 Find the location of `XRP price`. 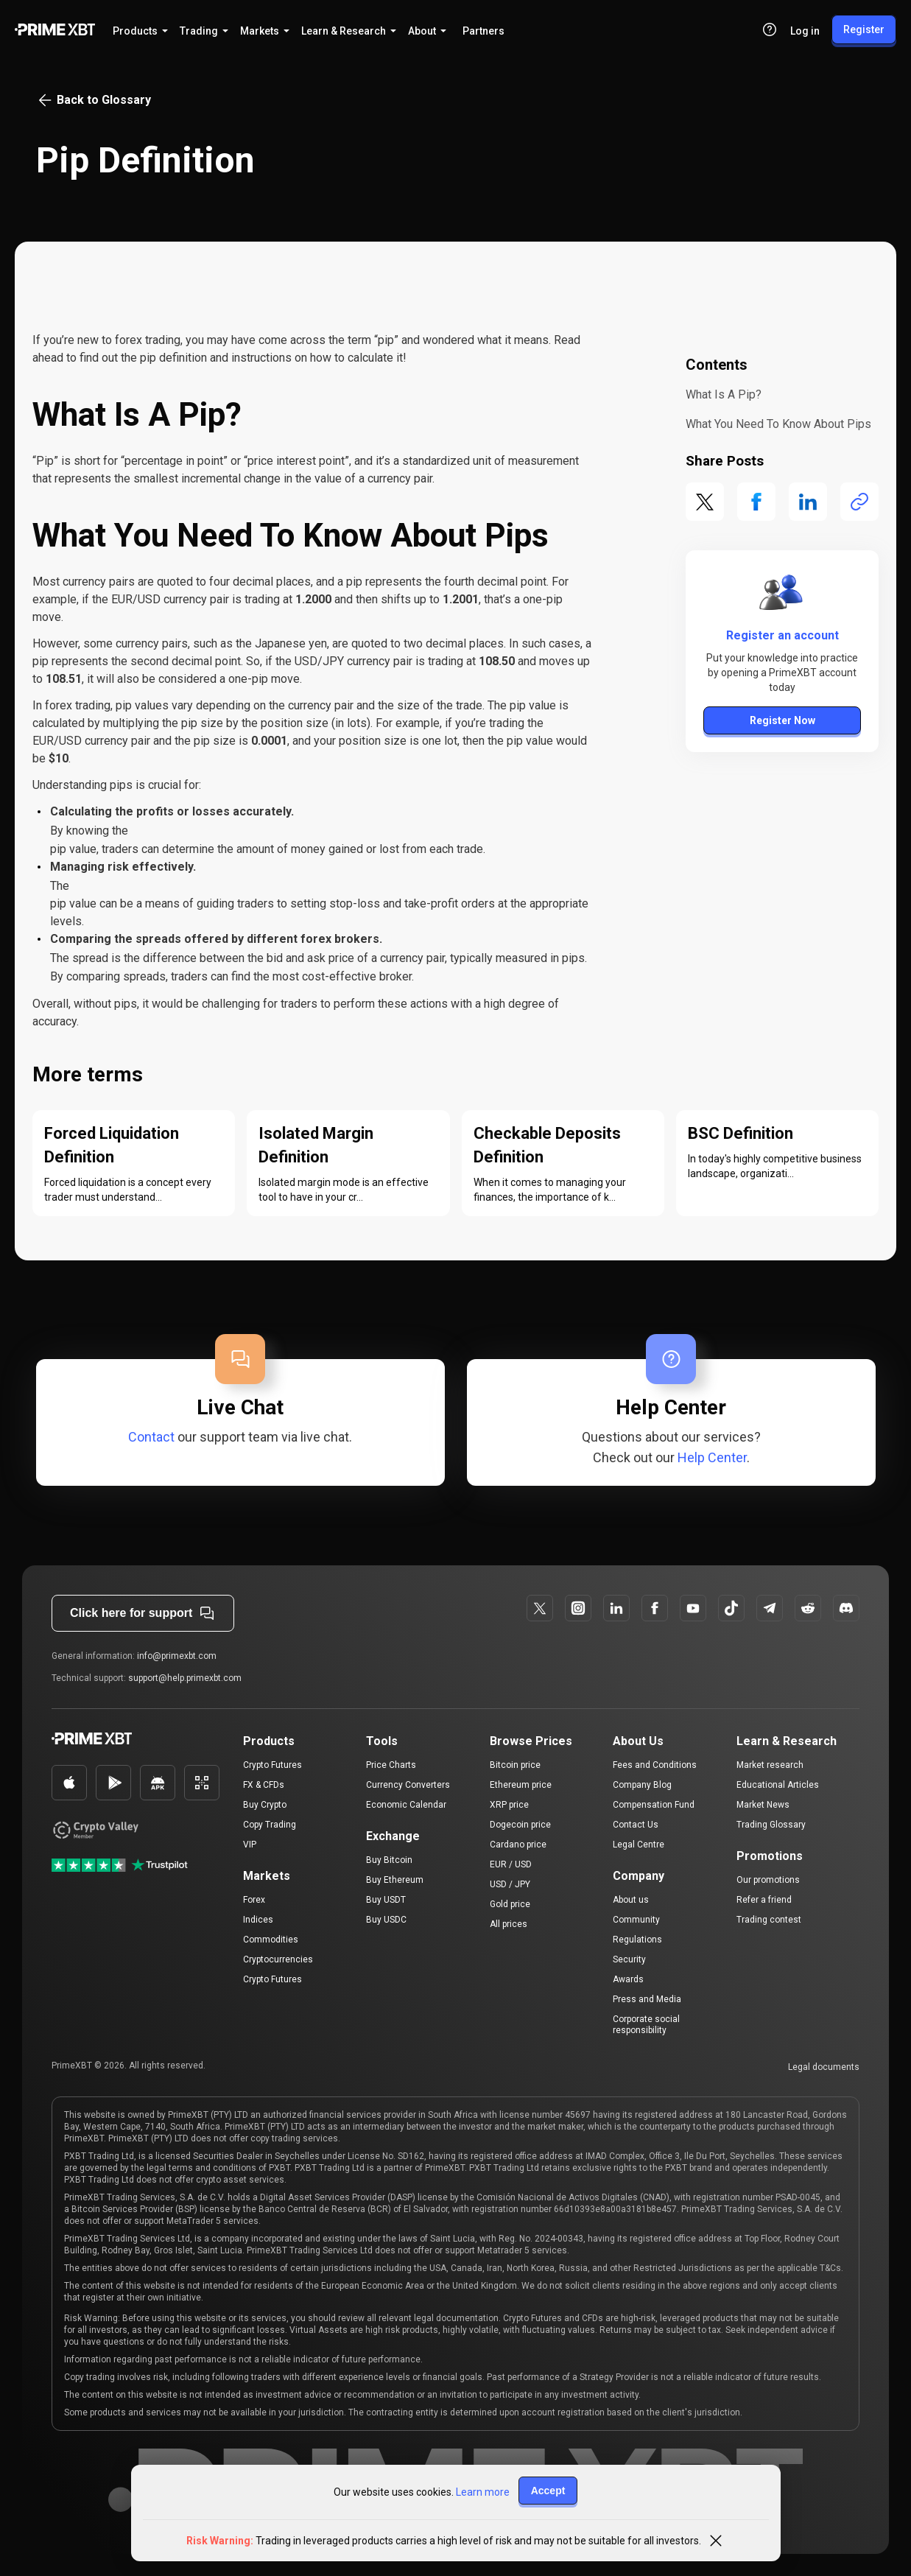

XRP price is located at coordinates (509, 1805).